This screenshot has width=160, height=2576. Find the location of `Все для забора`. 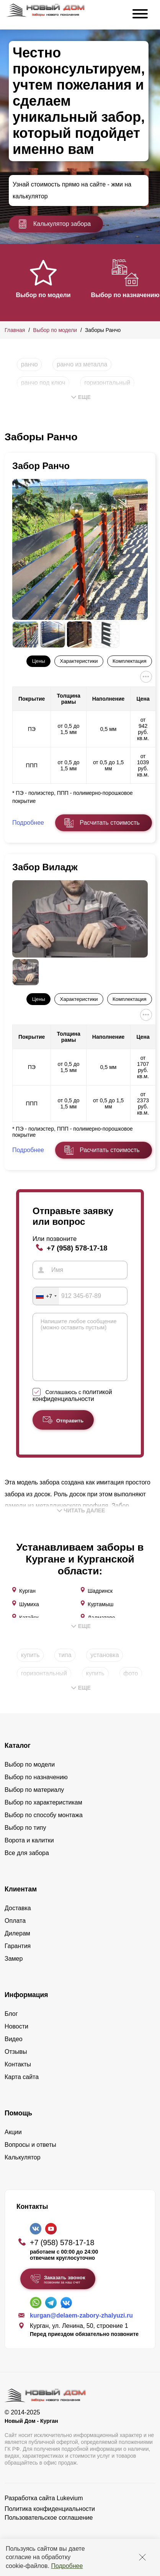

Все для забора is located at coordinates (27, 1864).